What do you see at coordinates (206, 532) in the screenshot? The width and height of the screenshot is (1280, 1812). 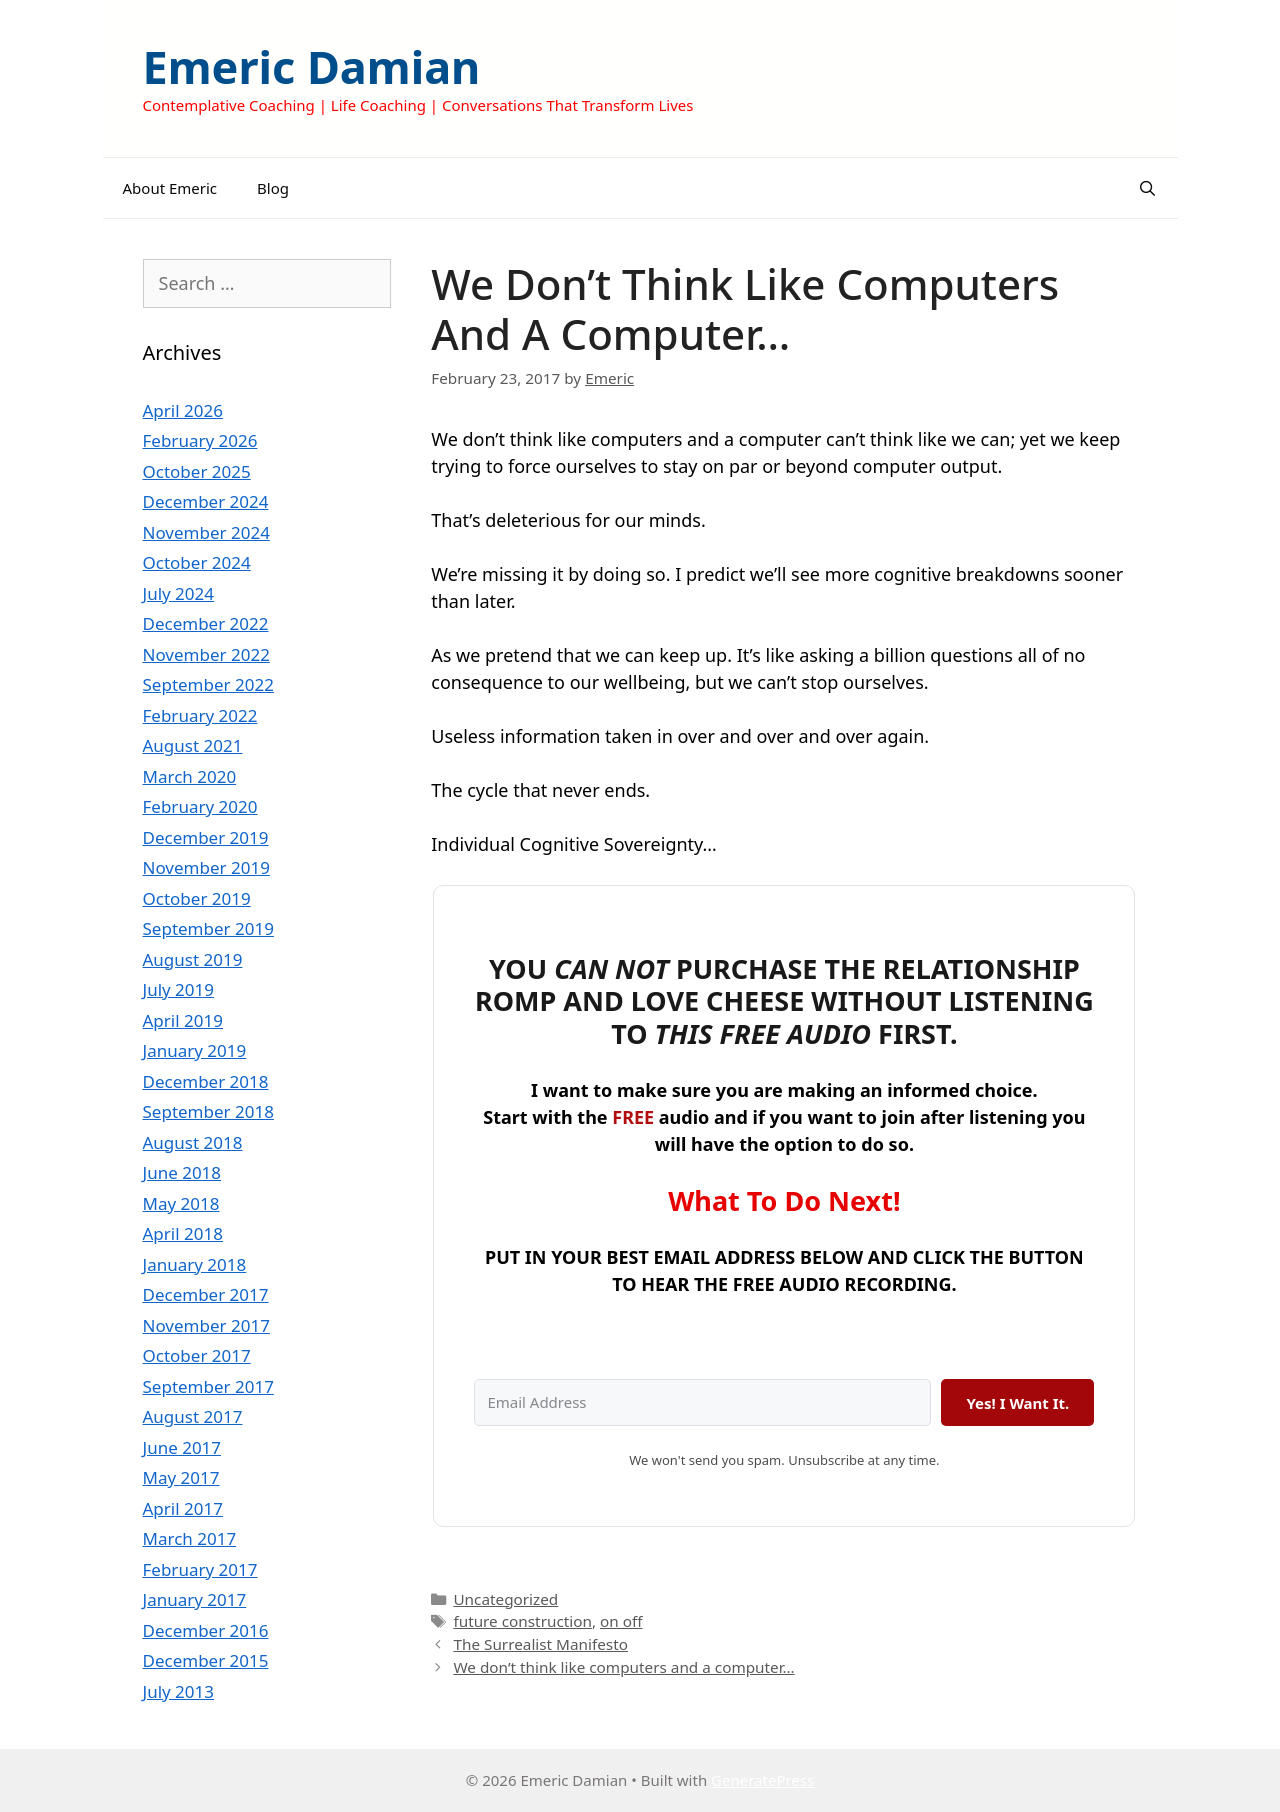 I see `November 2024` at bounding box center [206, 532].